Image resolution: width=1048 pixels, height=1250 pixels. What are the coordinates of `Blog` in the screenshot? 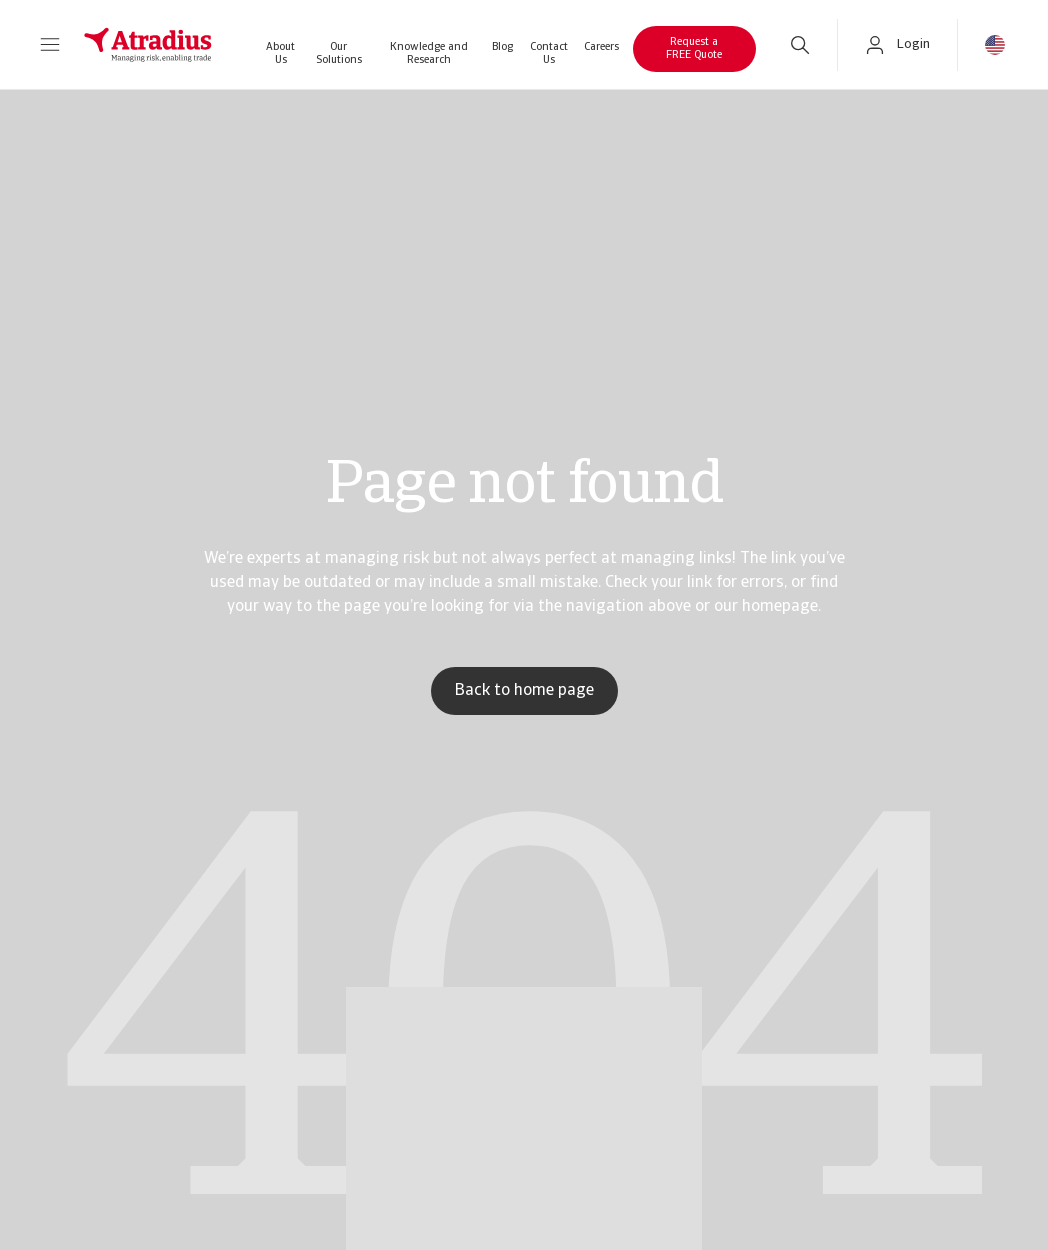 It's located at (502, 47).